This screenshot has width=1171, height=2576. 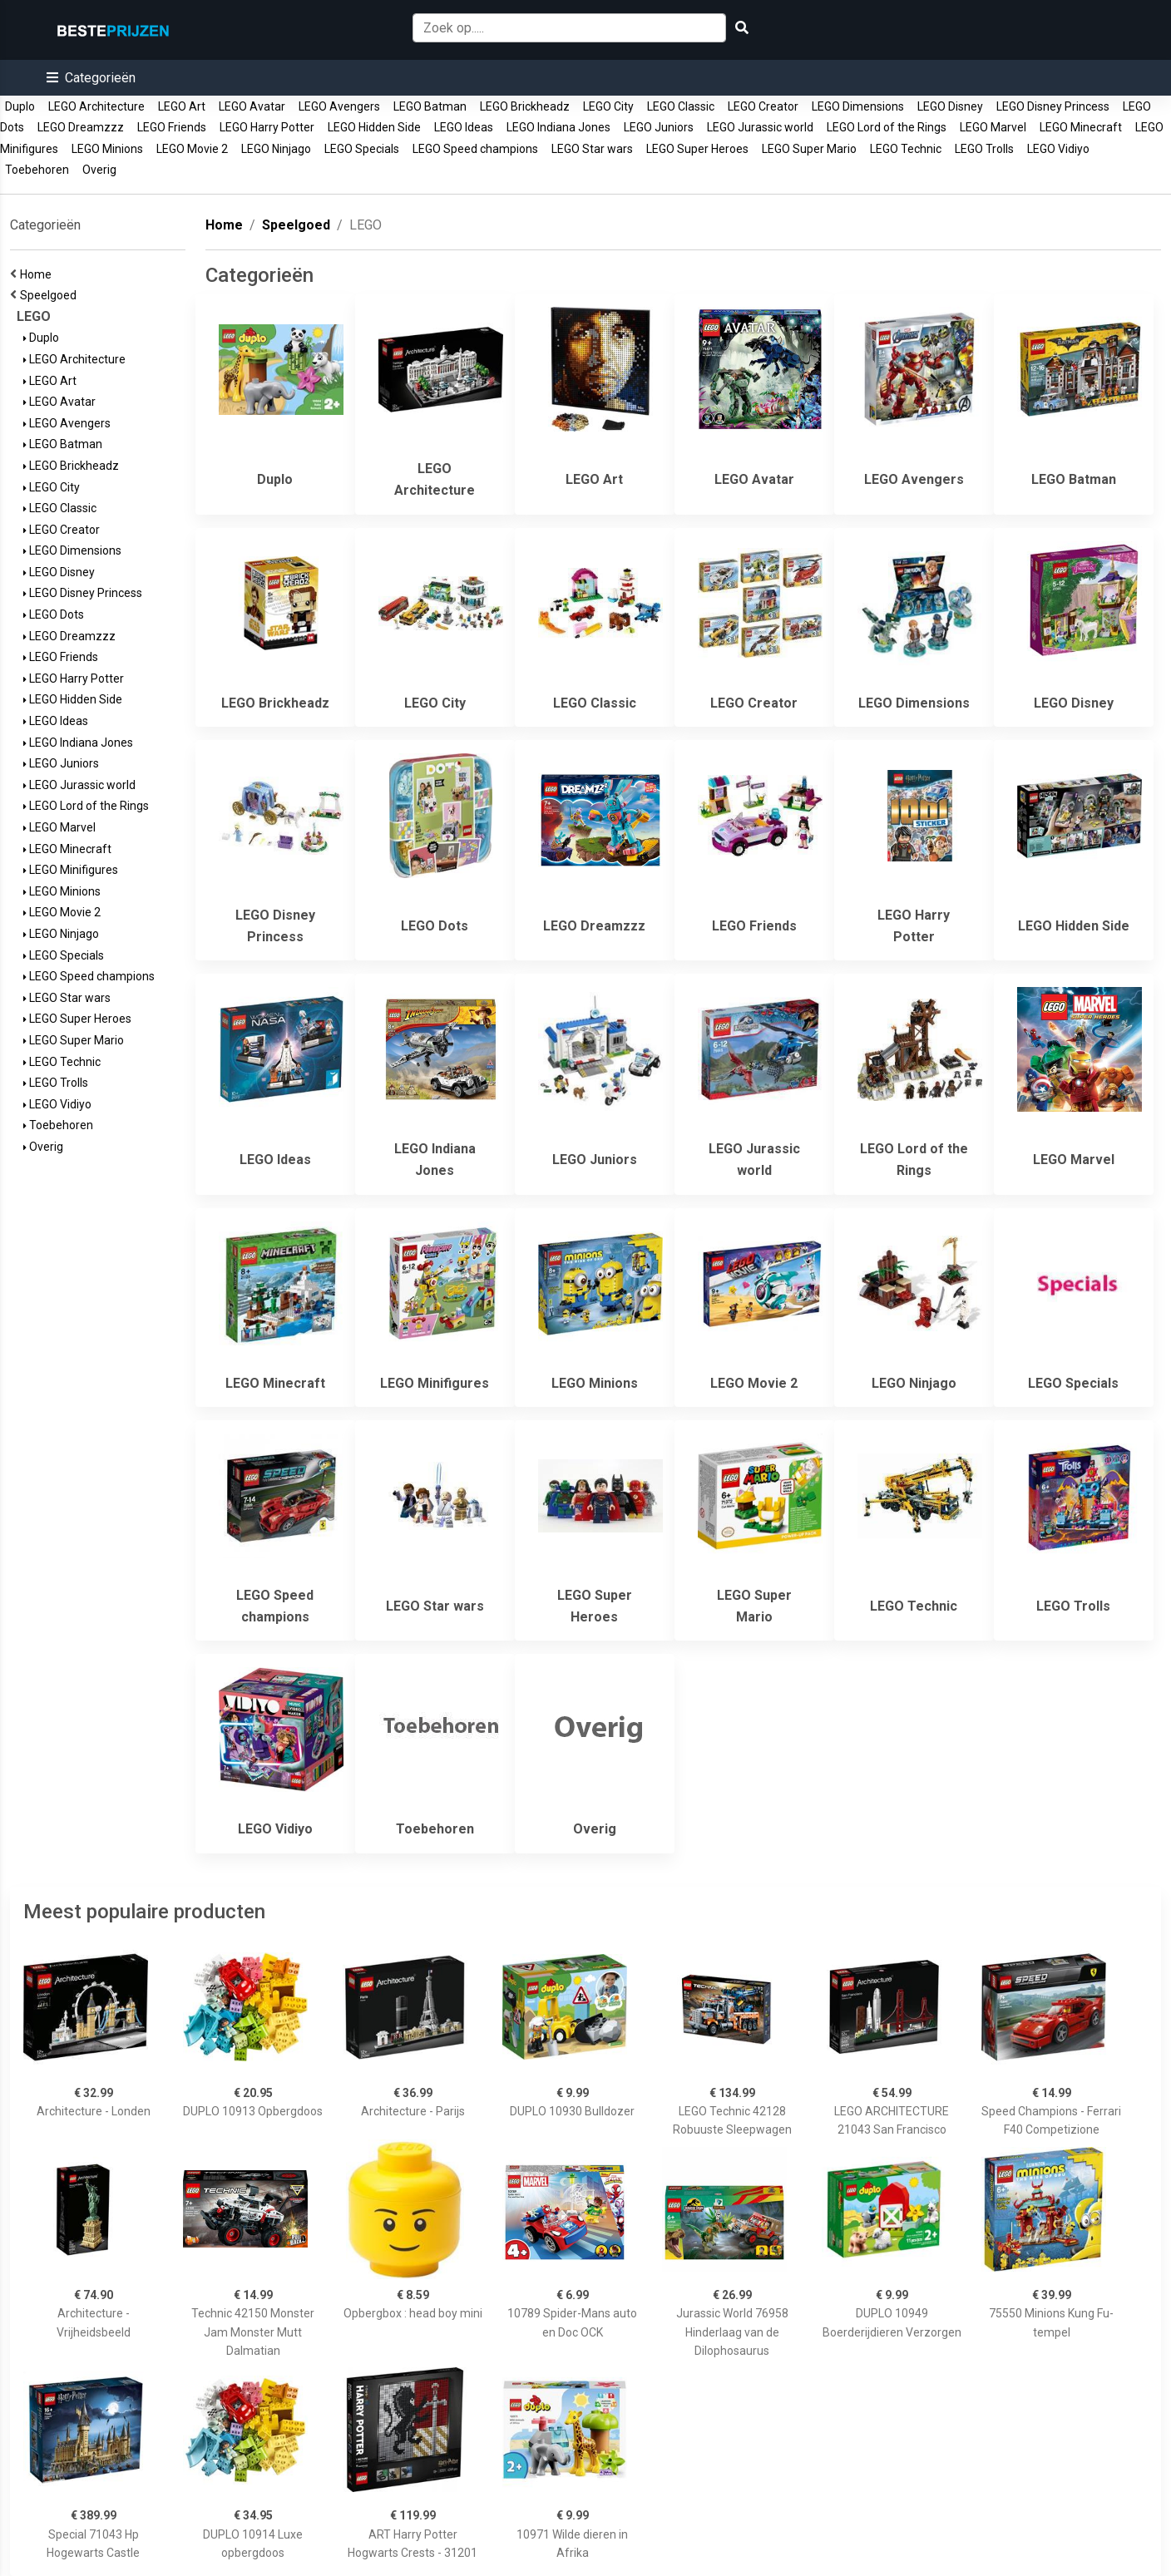 What do you see at coordinates (37, 169) in the screenshot?
I see `Toebehoren` at bounding box center [37, 169].